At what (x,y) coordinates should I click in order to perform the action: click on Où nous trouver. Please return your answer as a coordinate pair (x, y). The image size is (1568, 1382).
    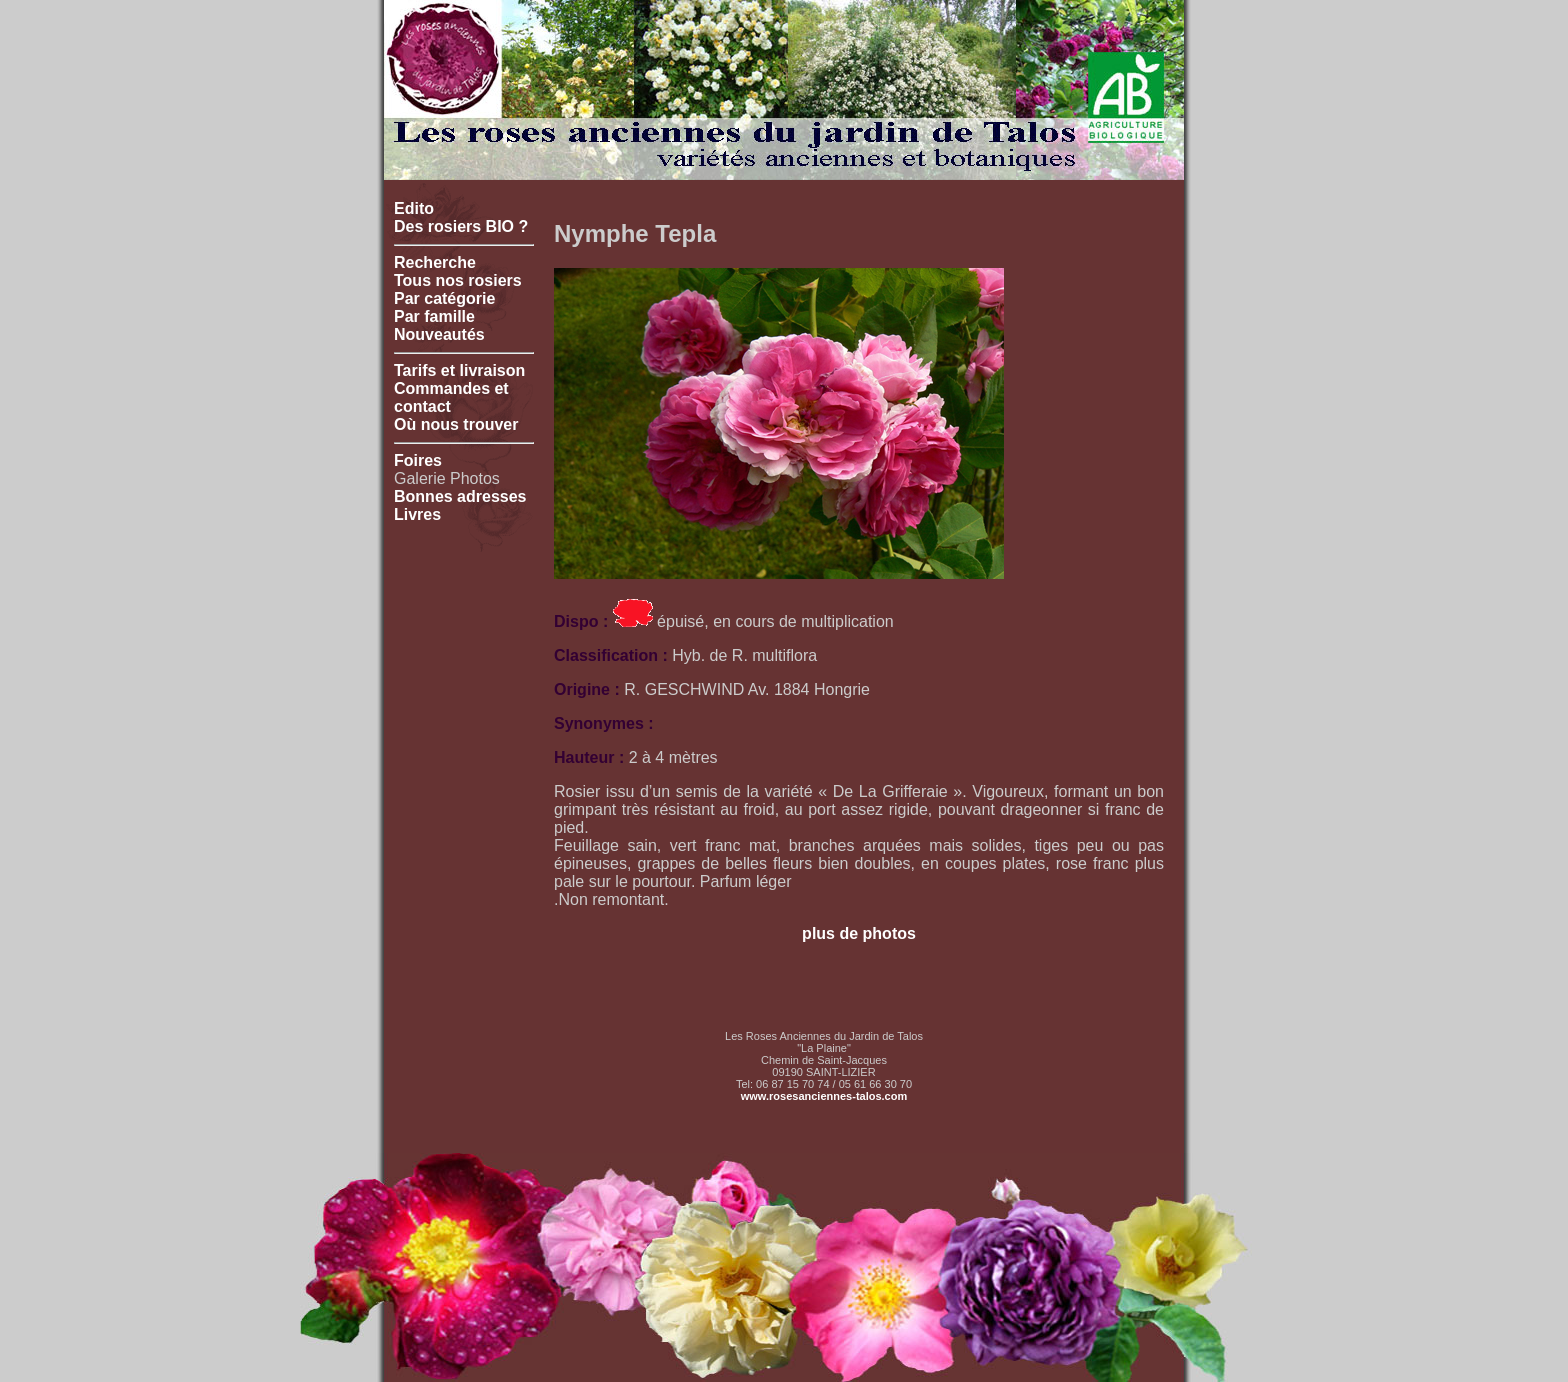
    Looking at the image, I should click on (456, 424).